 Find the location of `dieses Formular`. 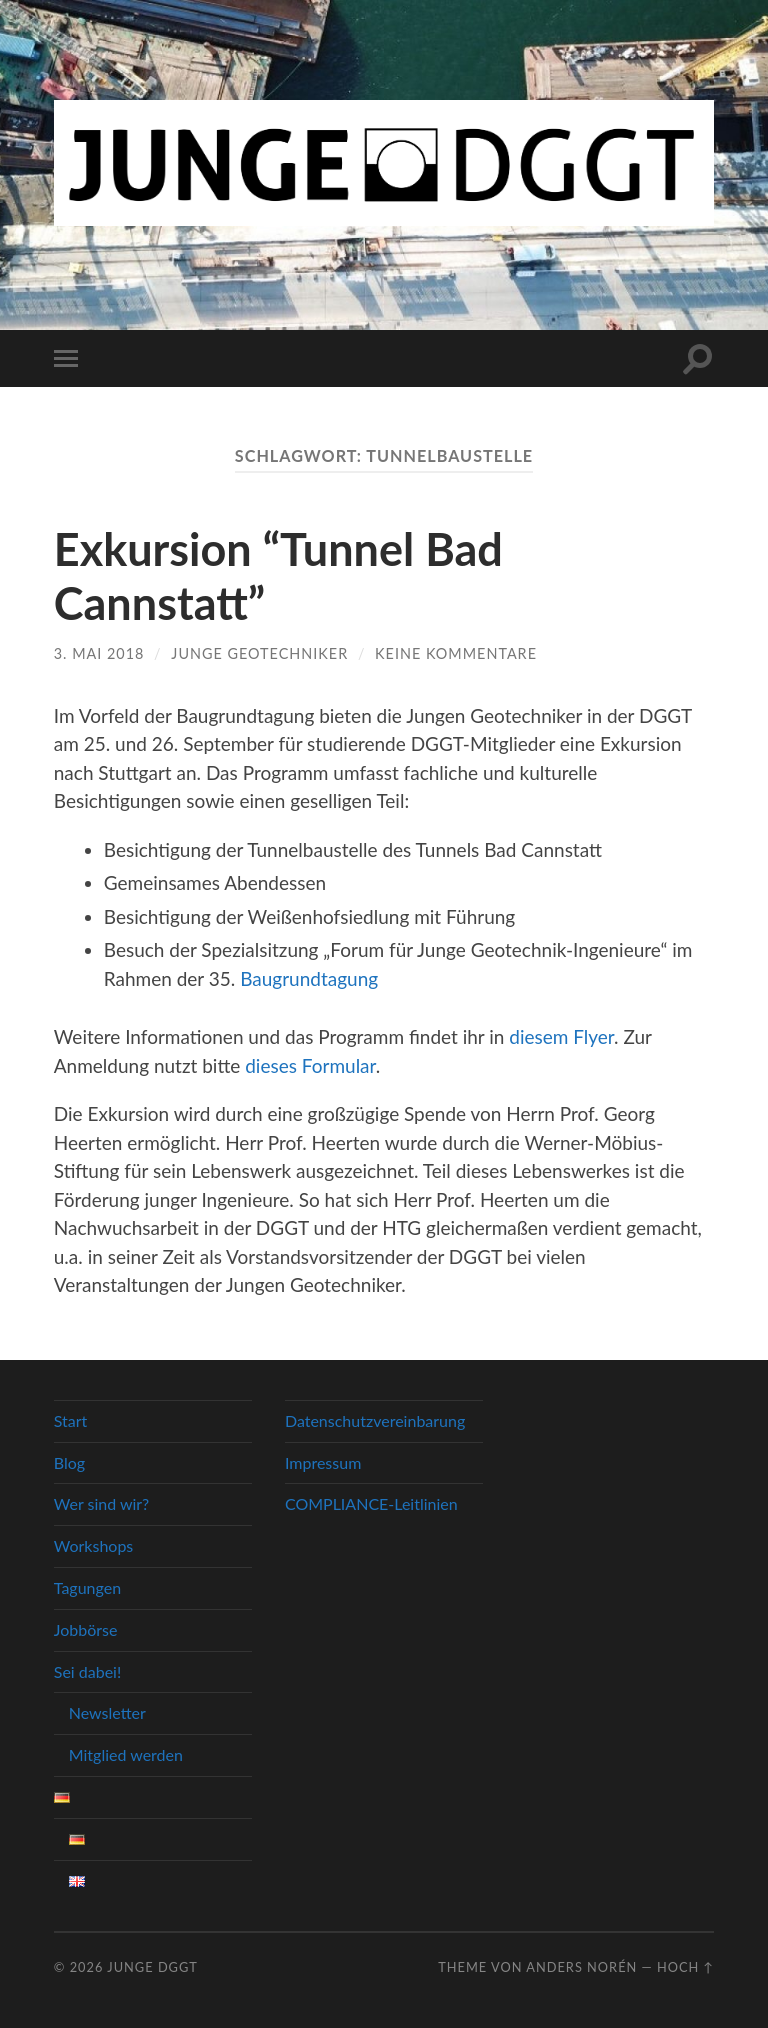

dieses Formular is located at coordinates (310, 1065).